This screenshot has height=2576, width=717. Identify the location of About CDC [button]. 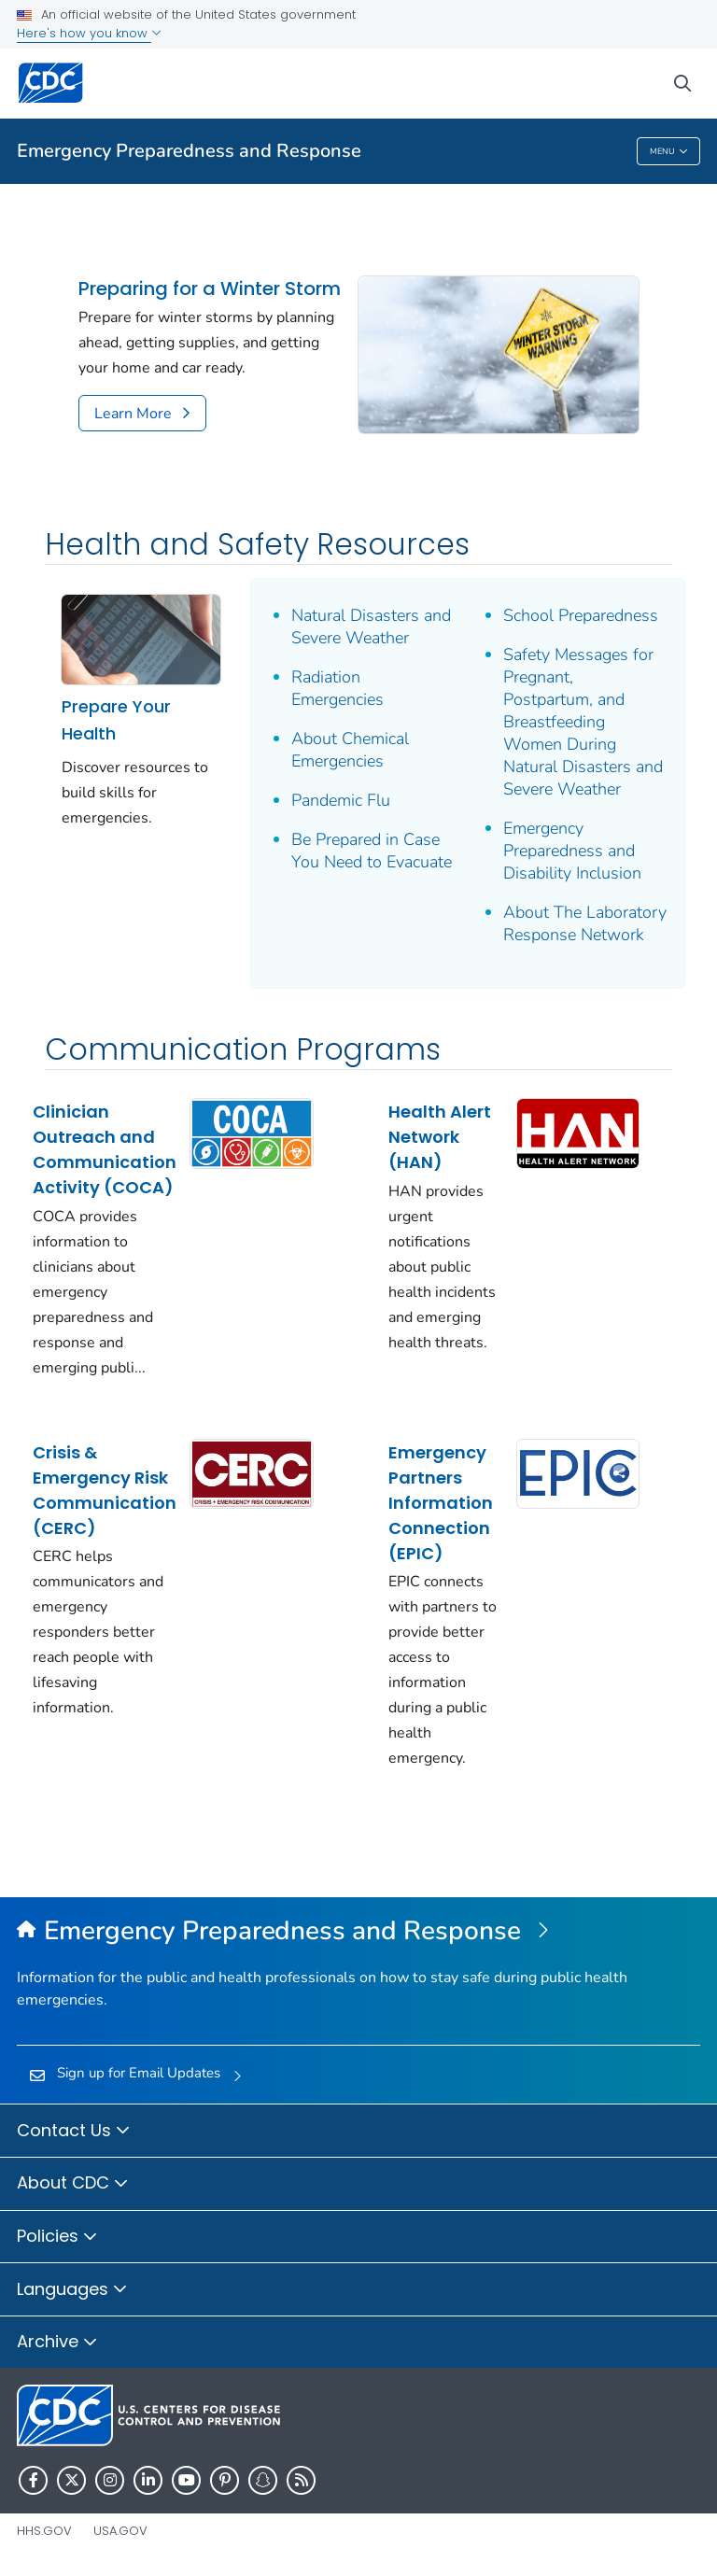
(73, 2184).